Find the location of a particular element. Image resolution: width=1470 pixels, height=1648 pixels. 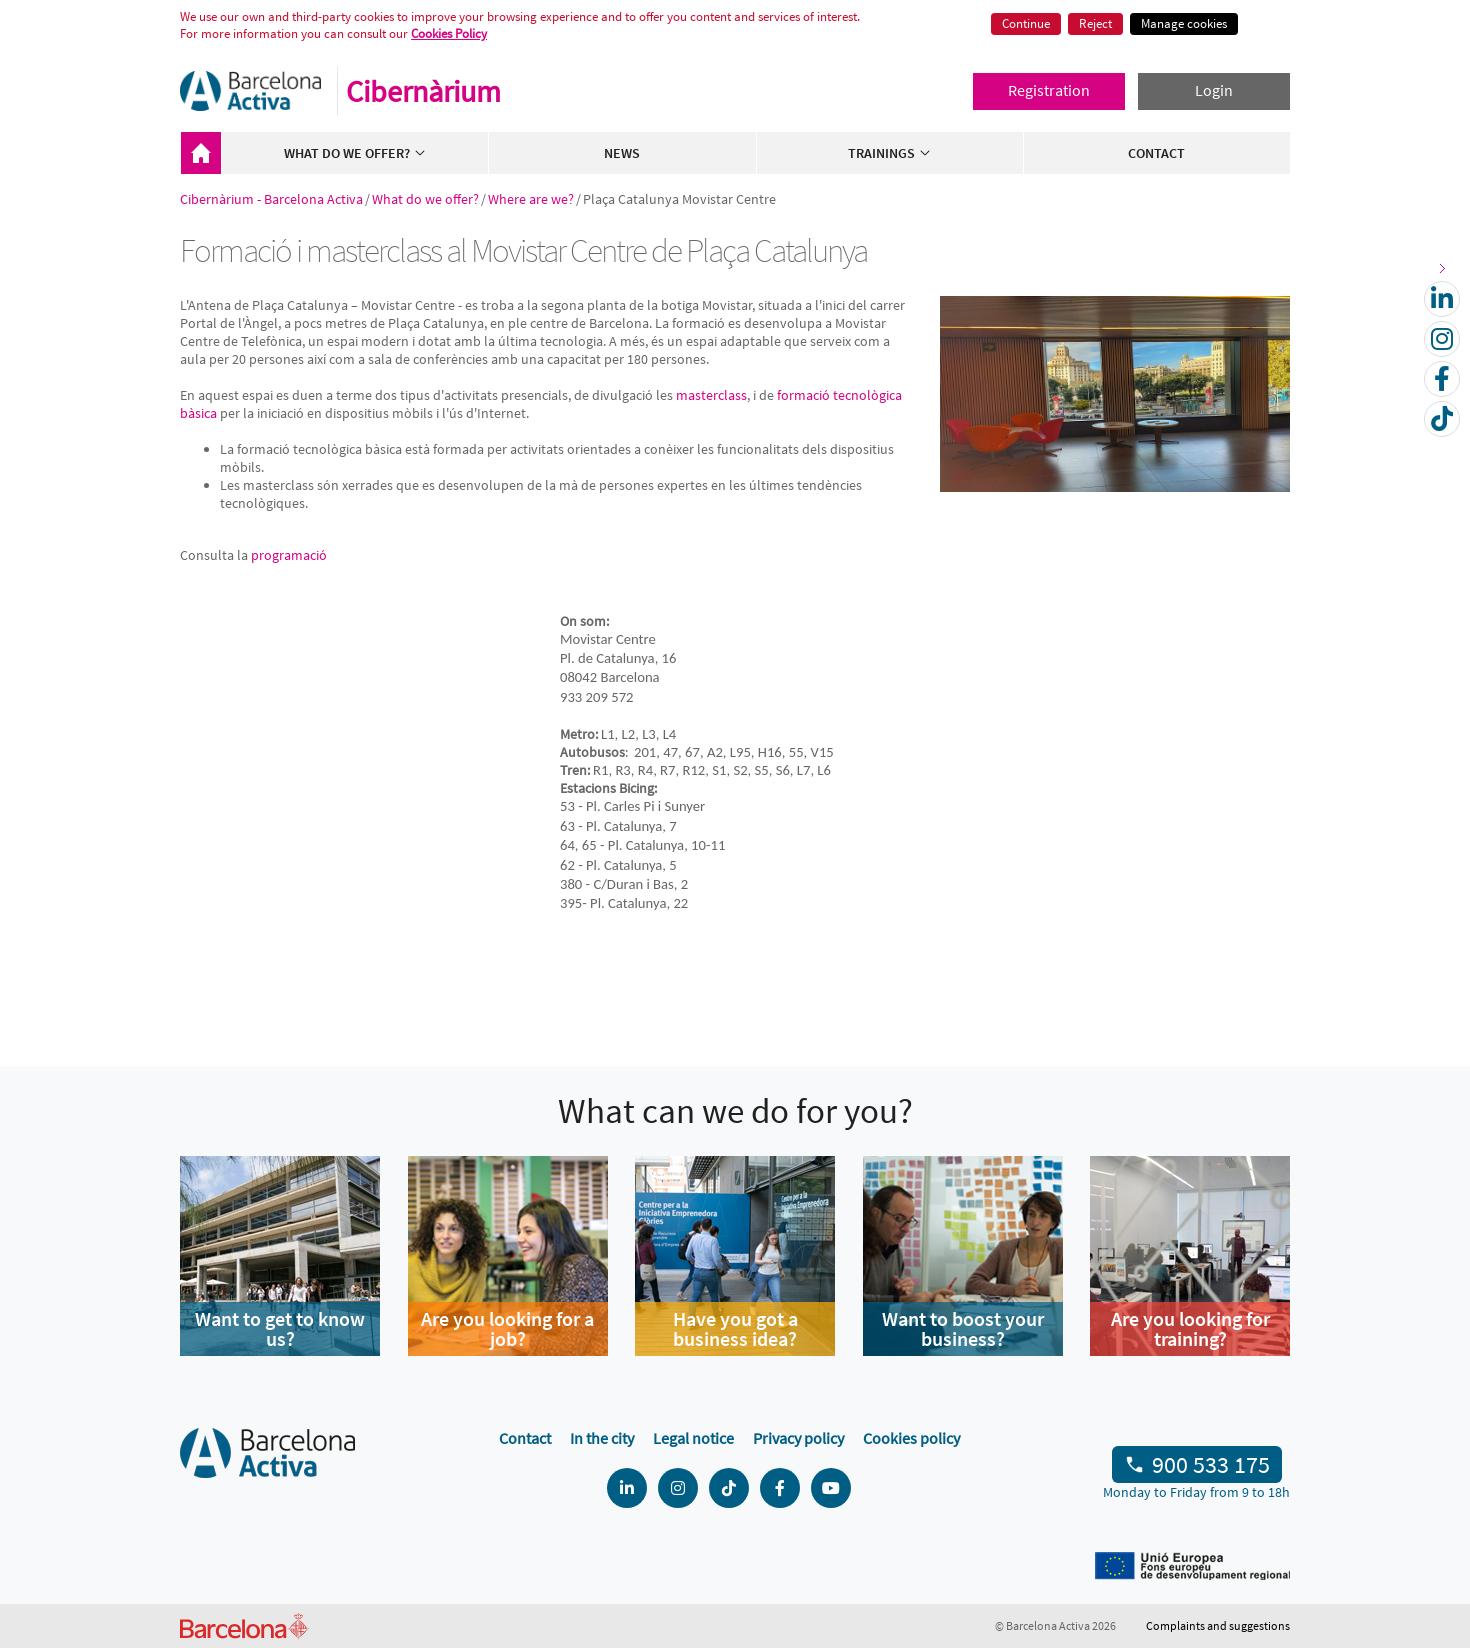

Registration is located at coordinates (1049, 90).